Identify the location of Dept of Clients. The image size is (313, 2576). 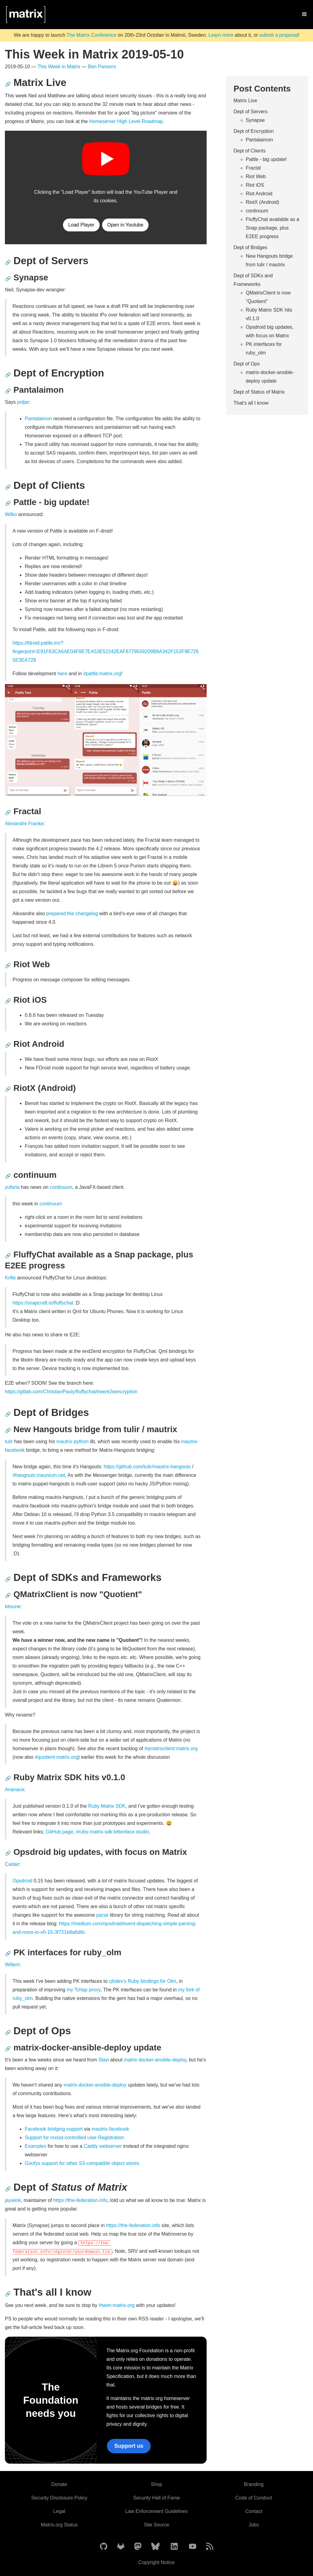
(250, 150).